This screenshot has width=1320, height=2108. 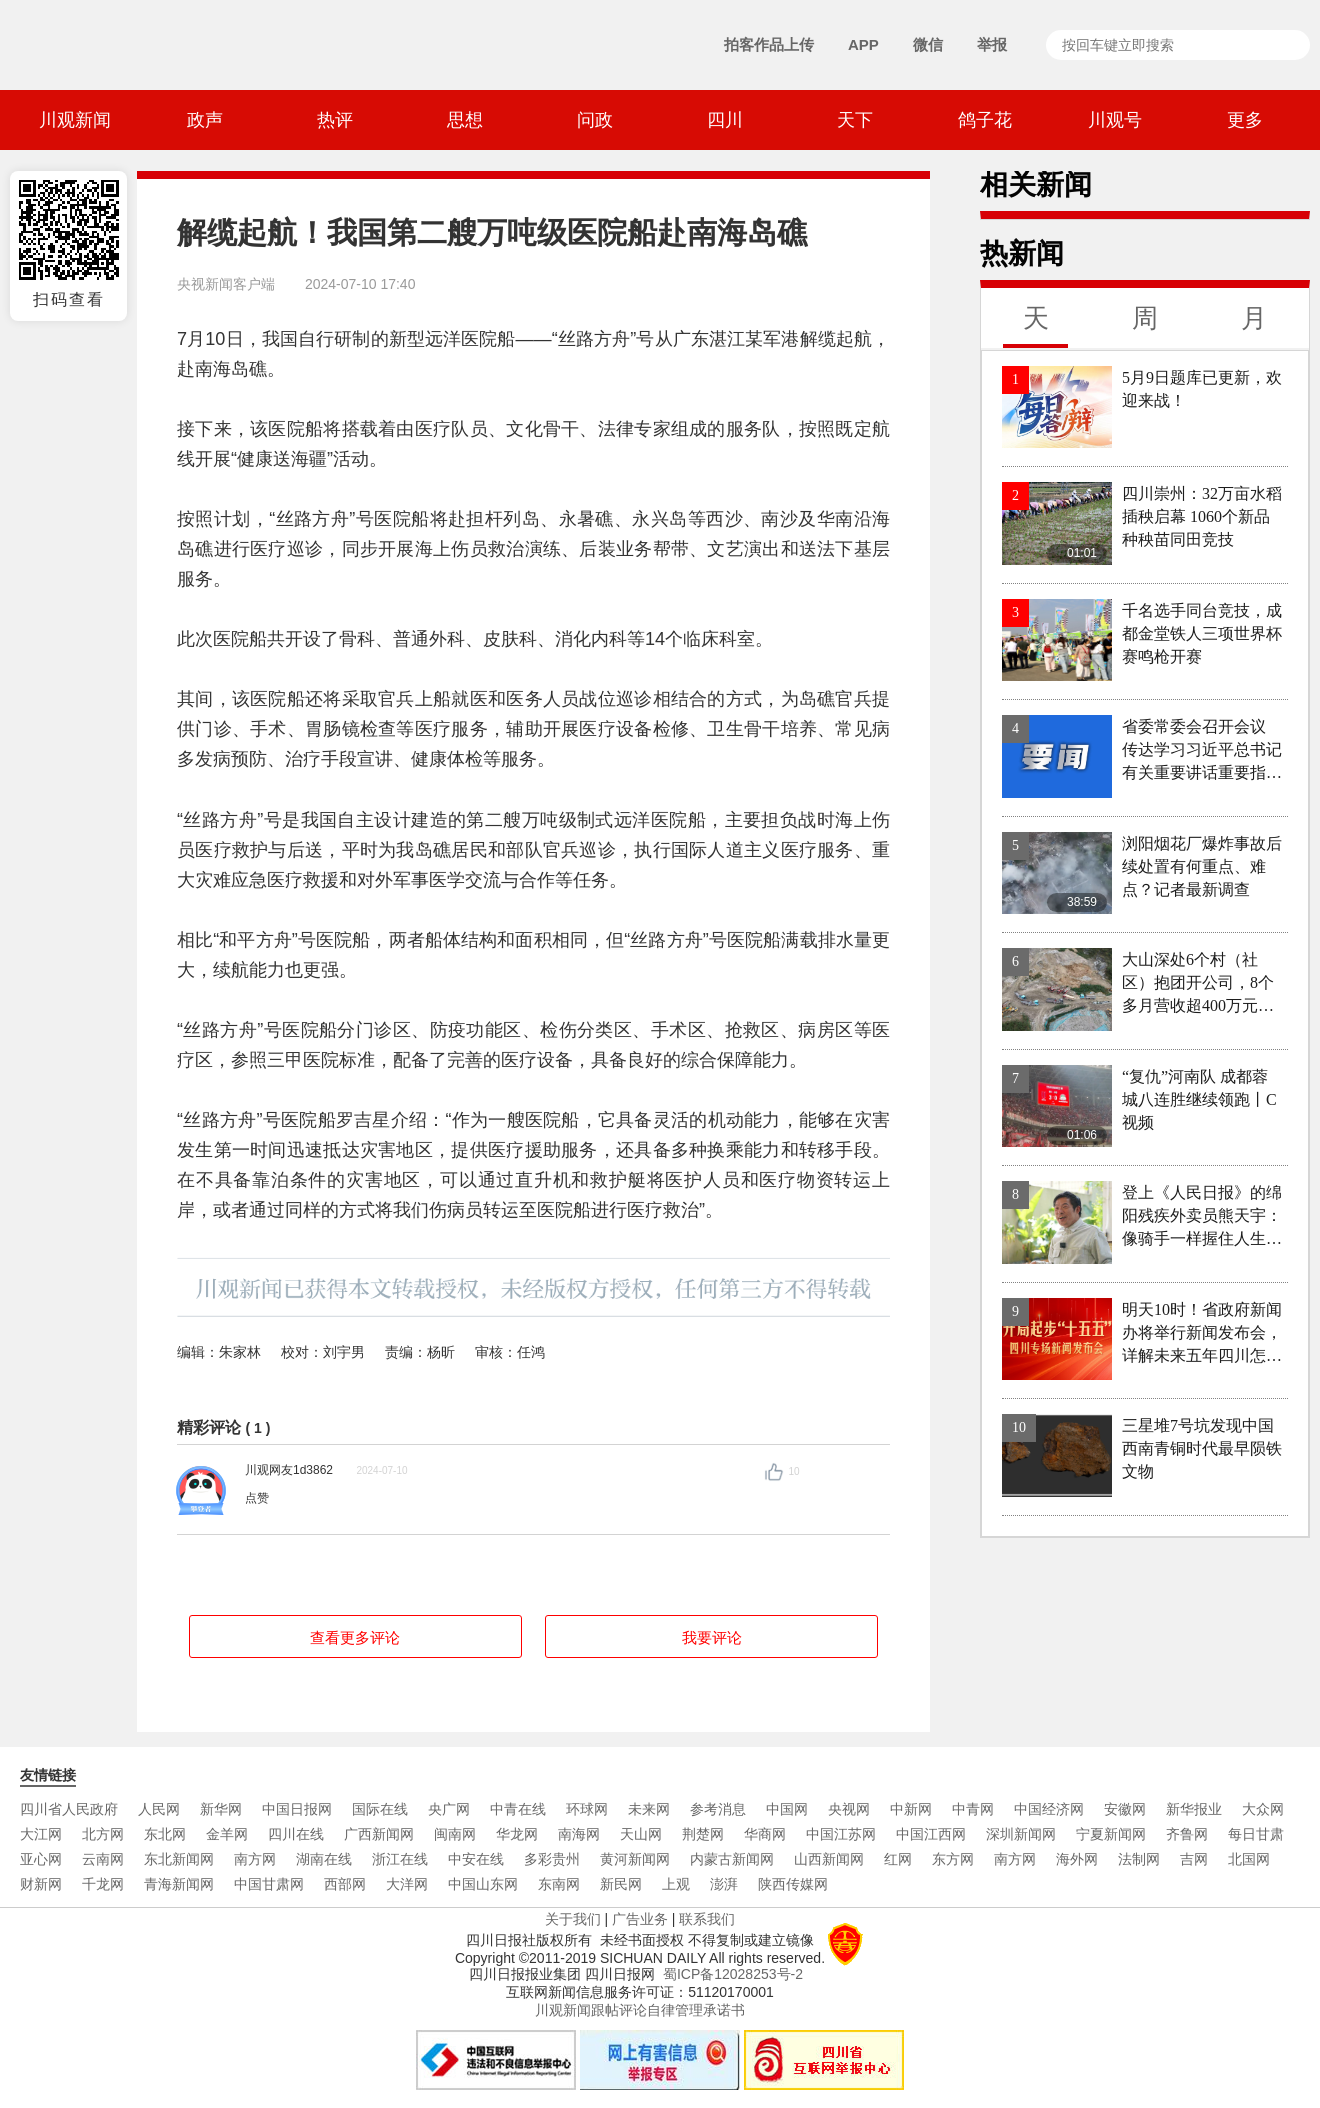 I want to click on 闽南网, so click(x=455, y=1834).